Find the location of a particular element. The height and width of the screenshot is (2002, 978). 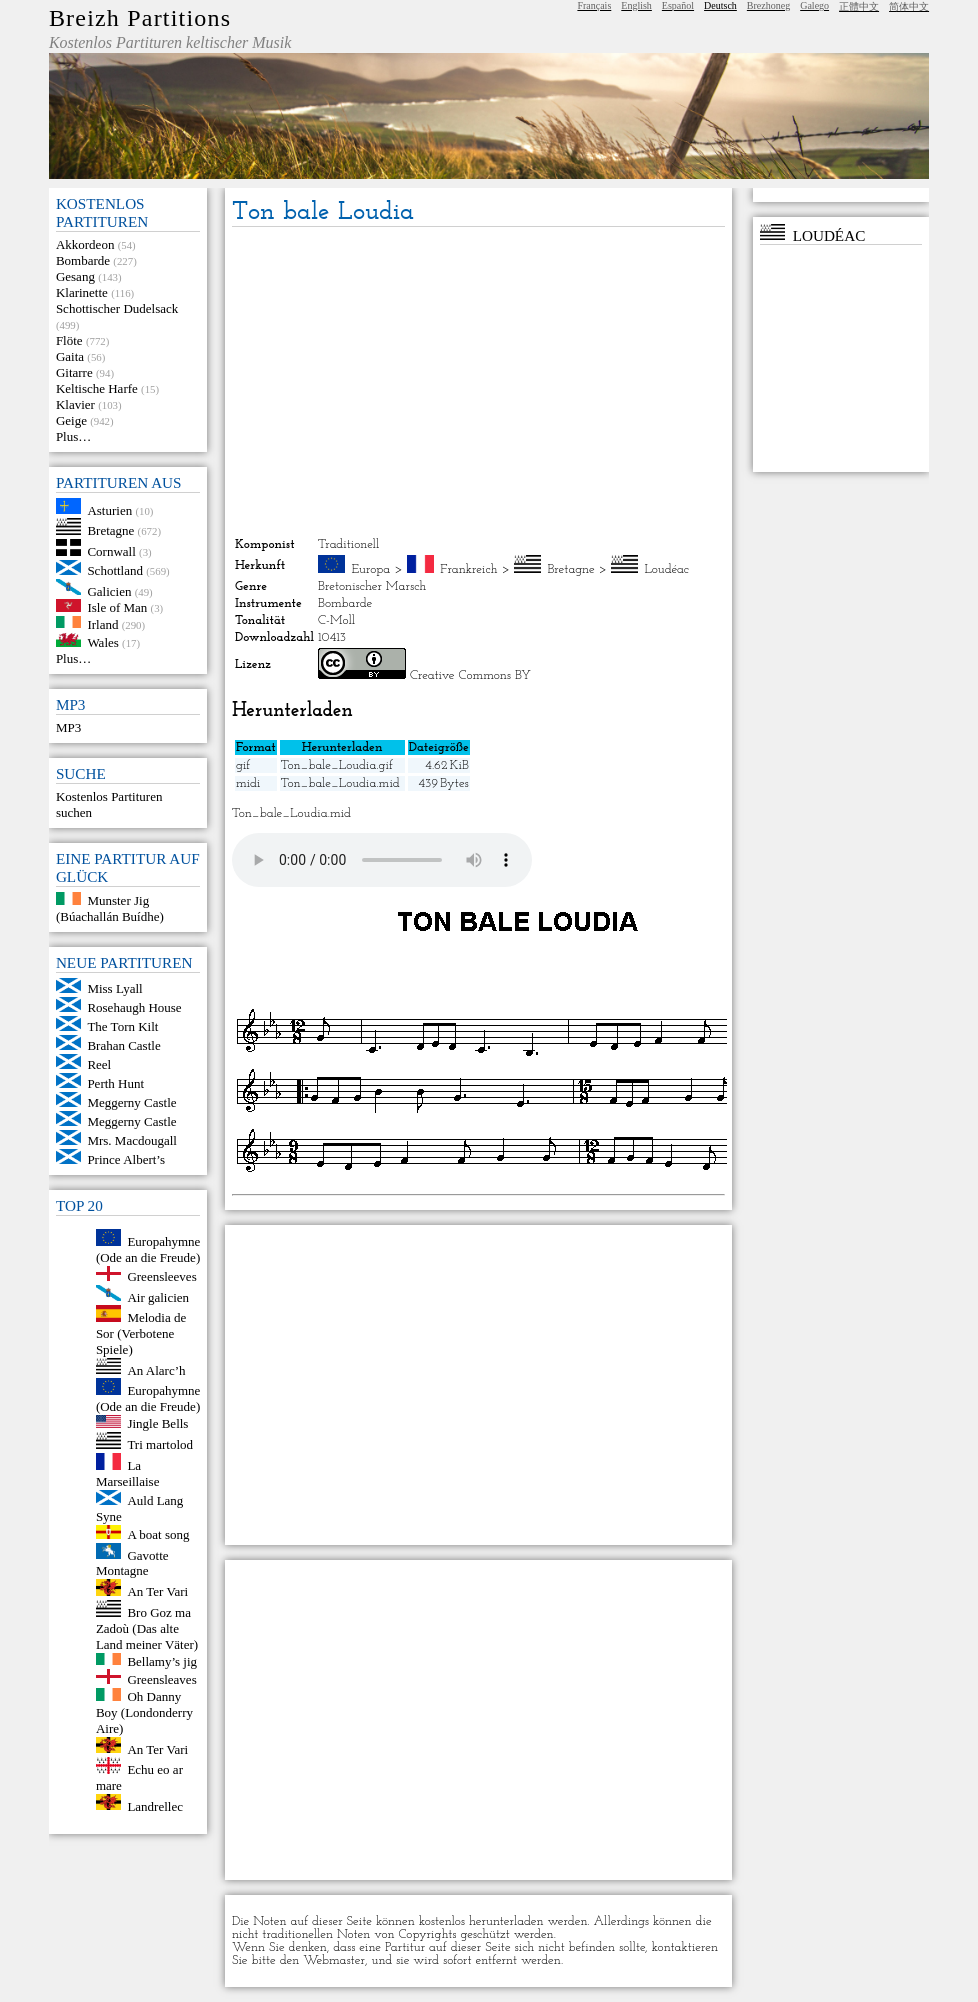

Munster Jig (Búachallán Buídhe) is located at coordinates (110, 908).